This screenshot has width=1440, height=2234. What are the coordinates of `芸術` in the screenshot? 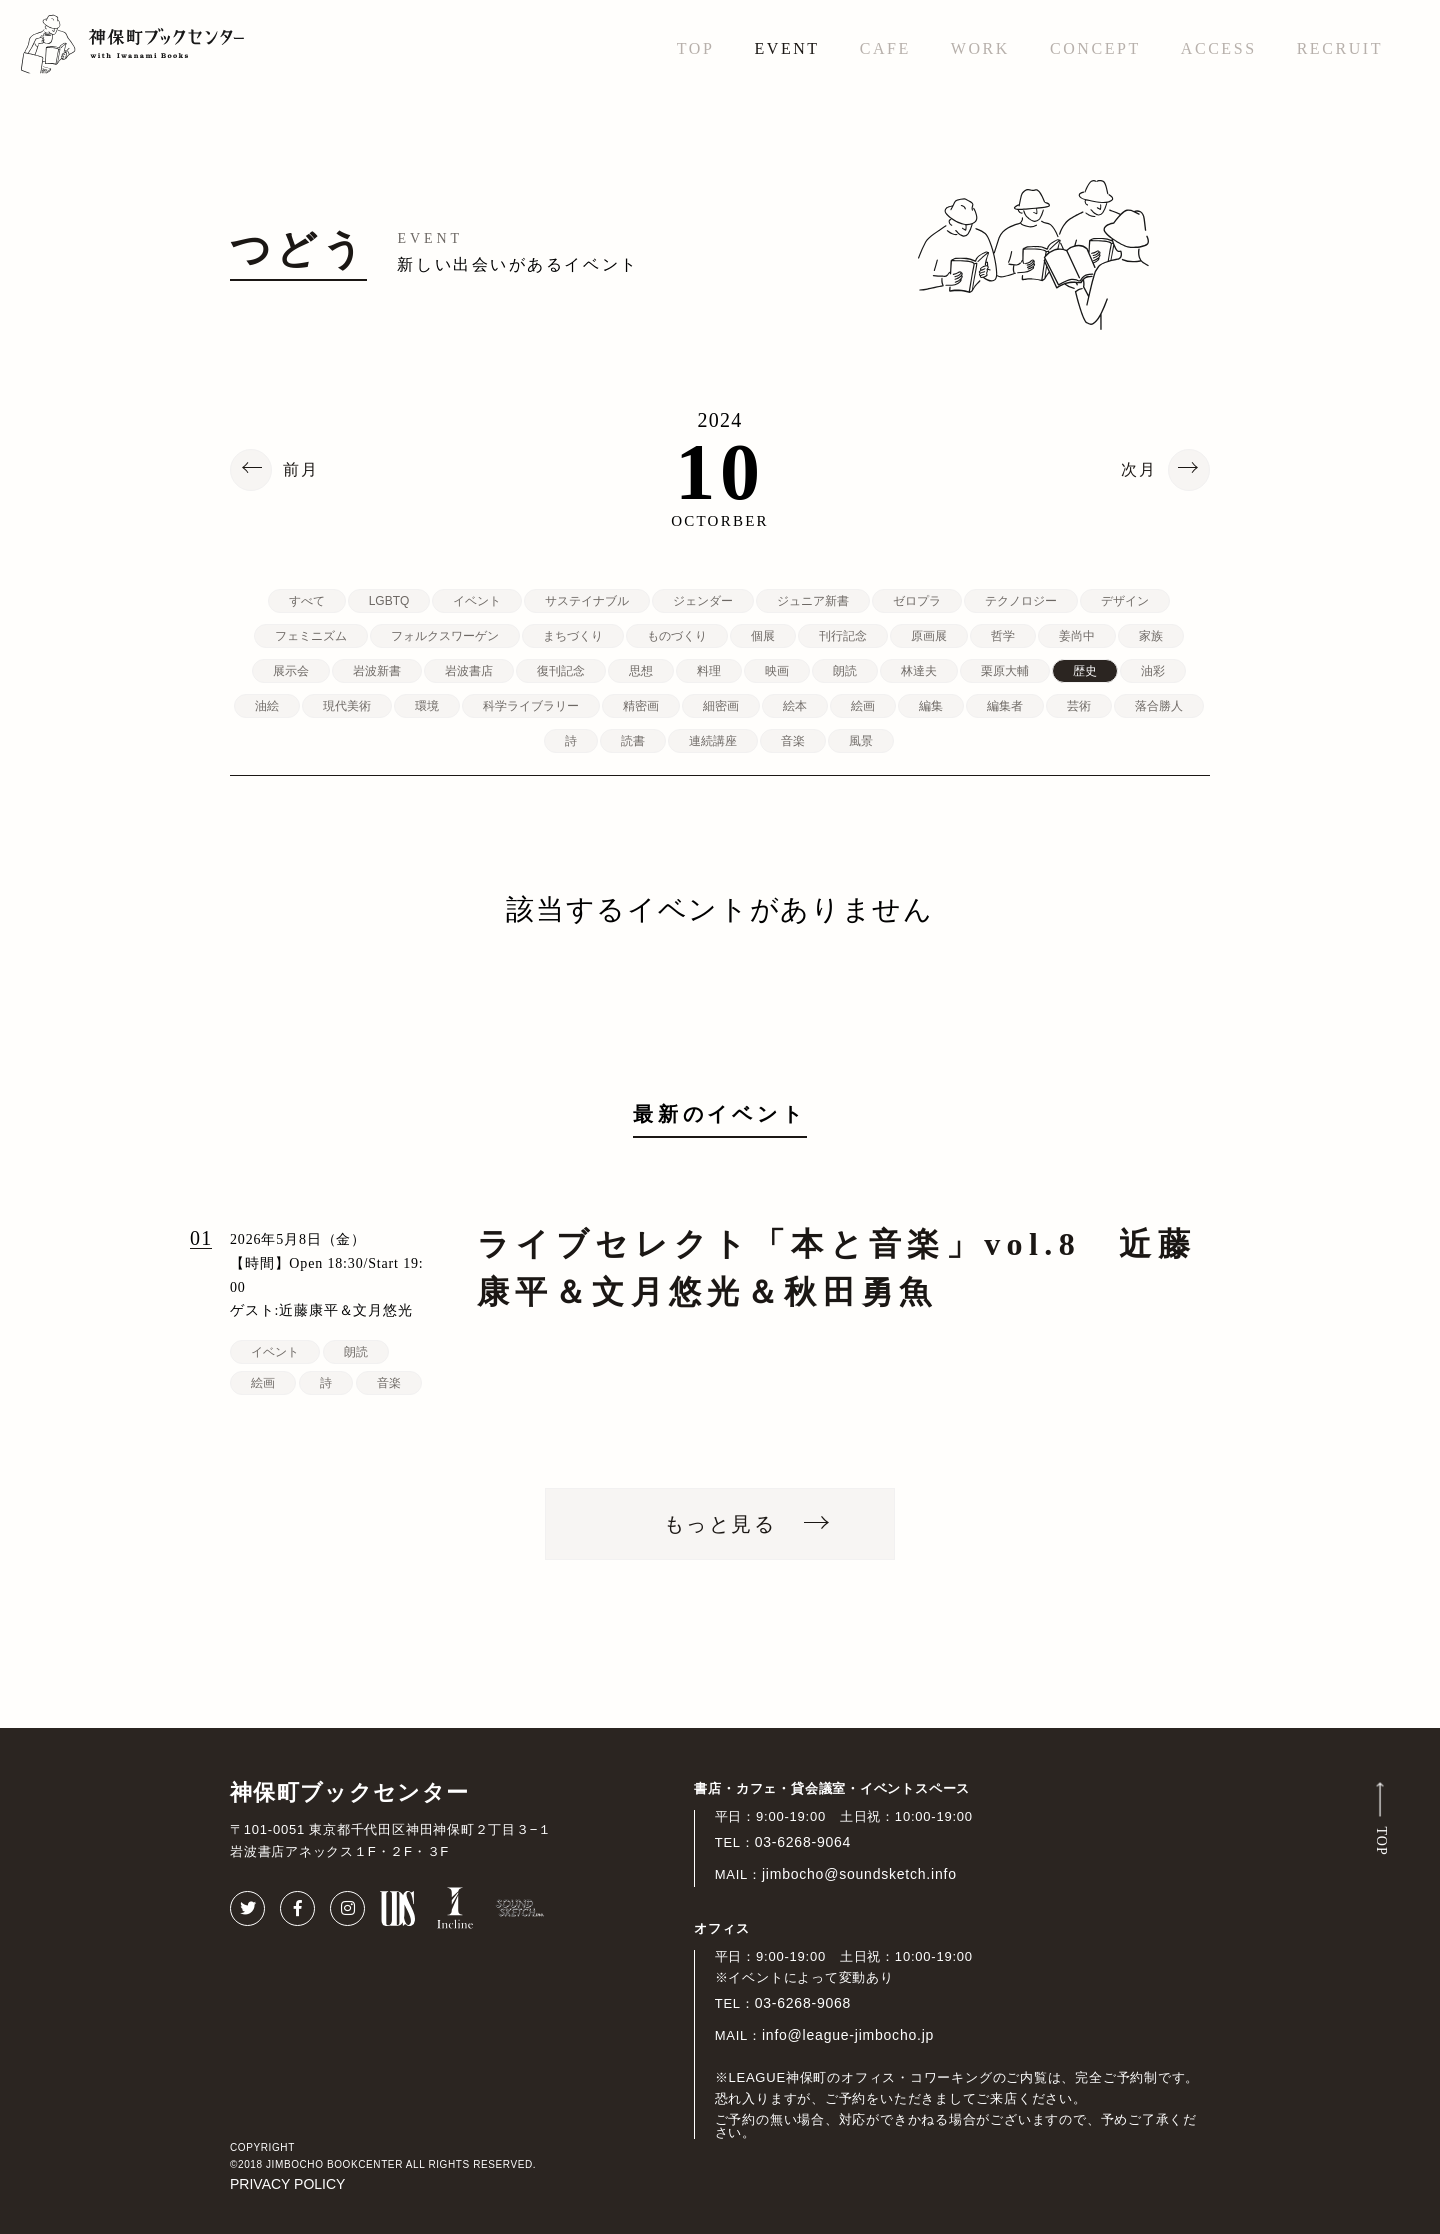 It's located at (1079, 706).